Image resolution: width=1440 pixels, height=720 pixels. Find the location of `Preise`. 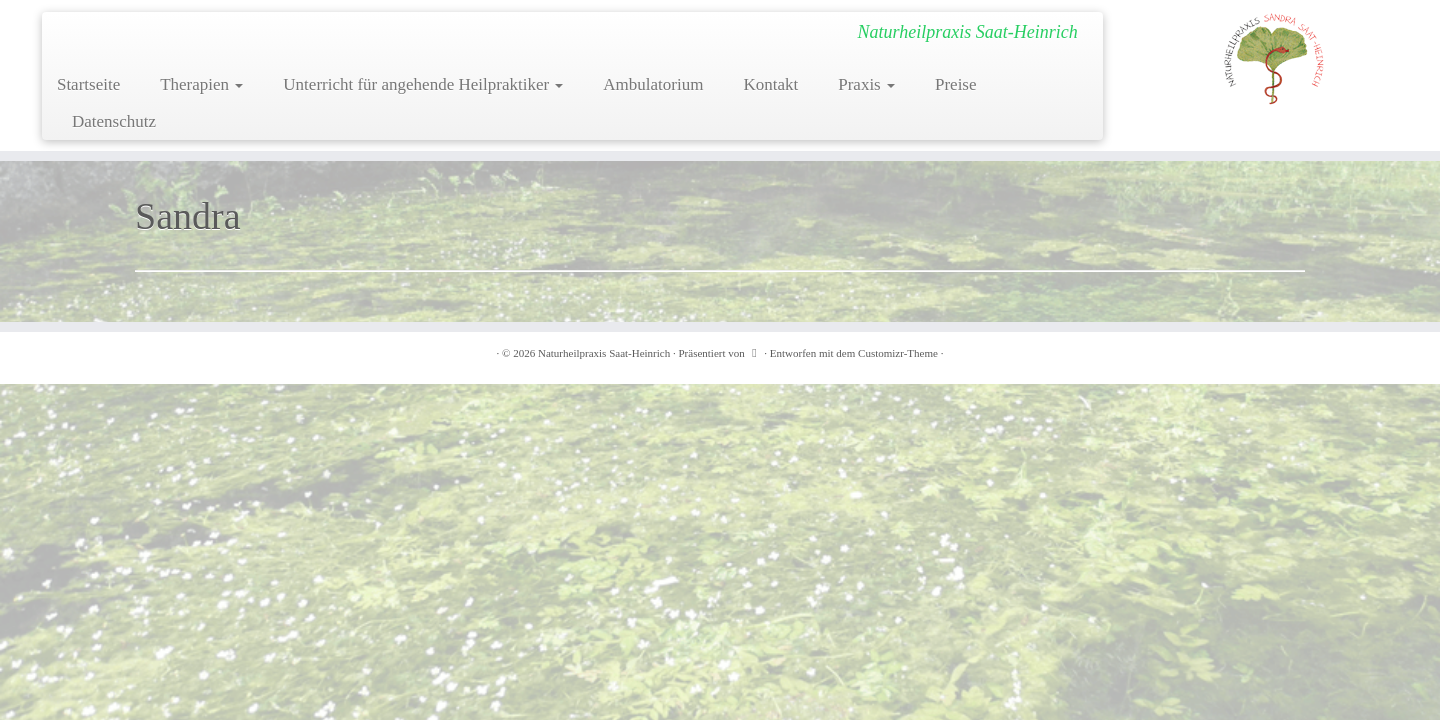

Preise is located at coordinates (956, 84).